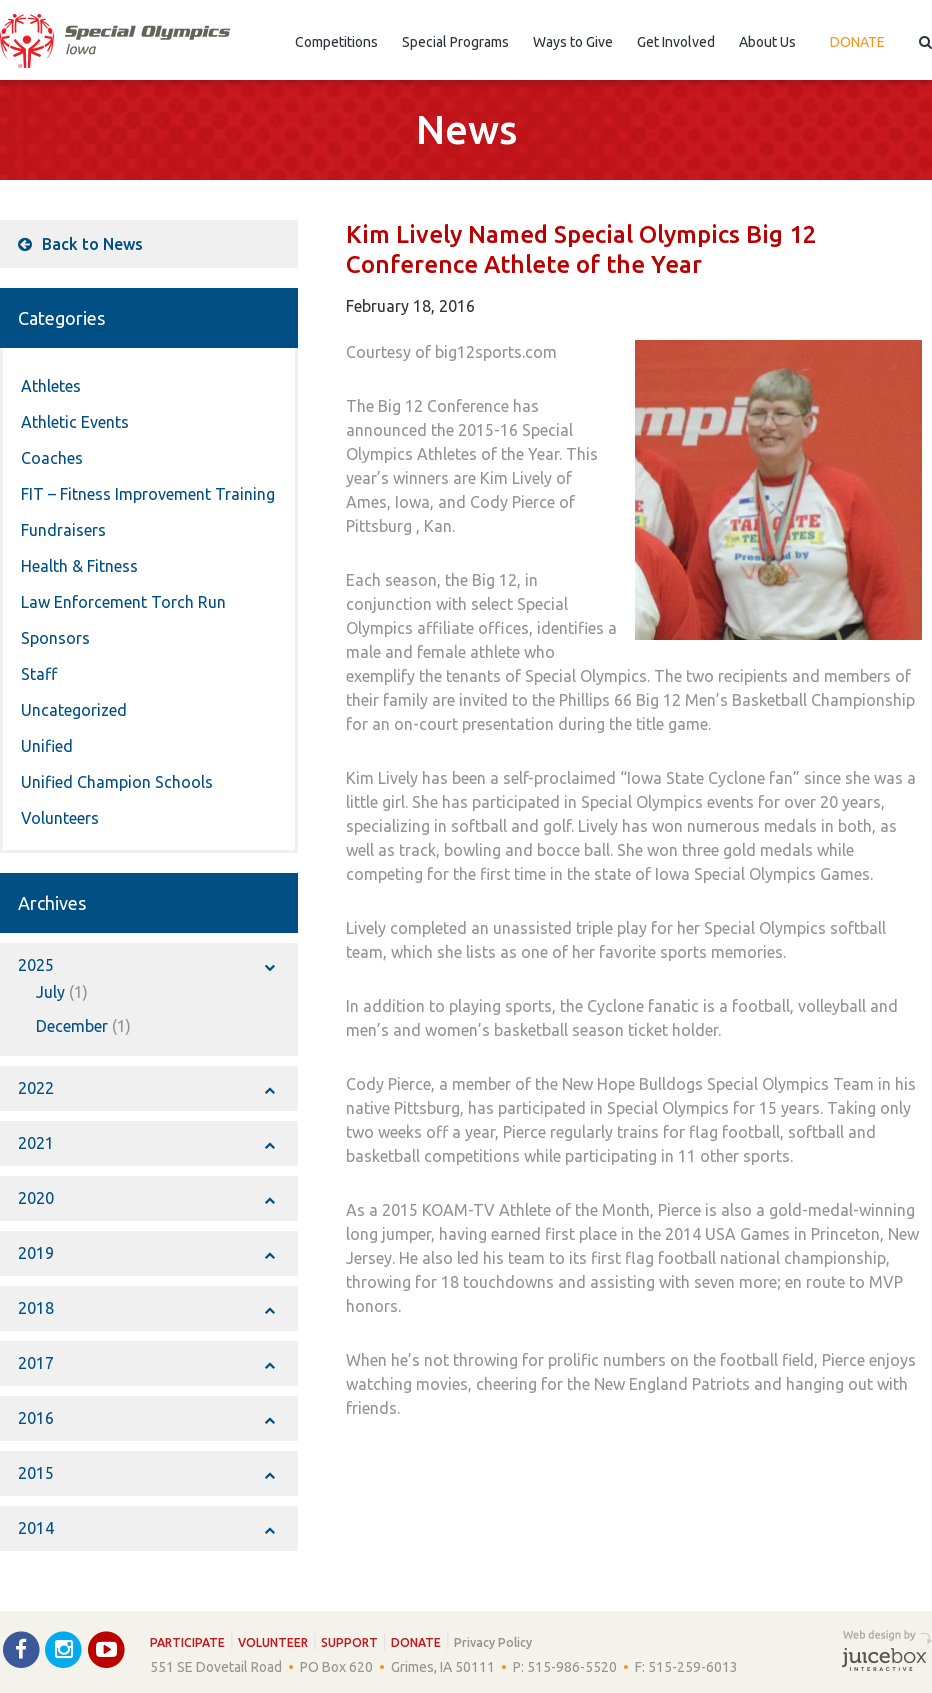  I want to click on Participate, so click(187, 1642).